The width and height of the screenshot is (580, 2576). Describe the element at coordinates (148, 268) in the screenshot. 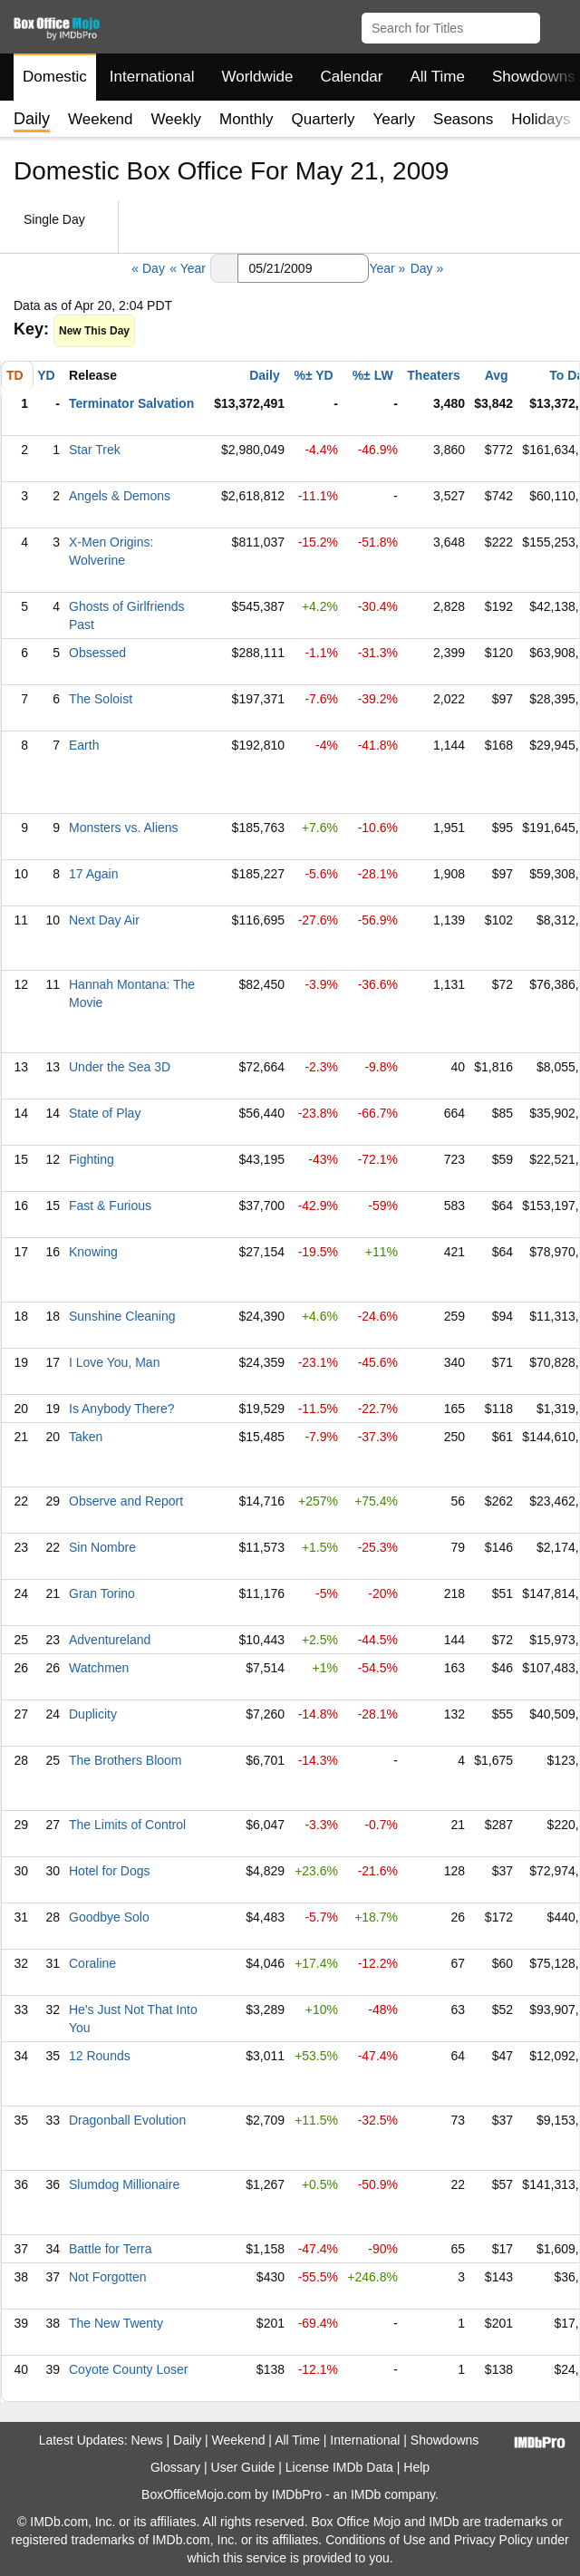

I see `« Day` at that location.